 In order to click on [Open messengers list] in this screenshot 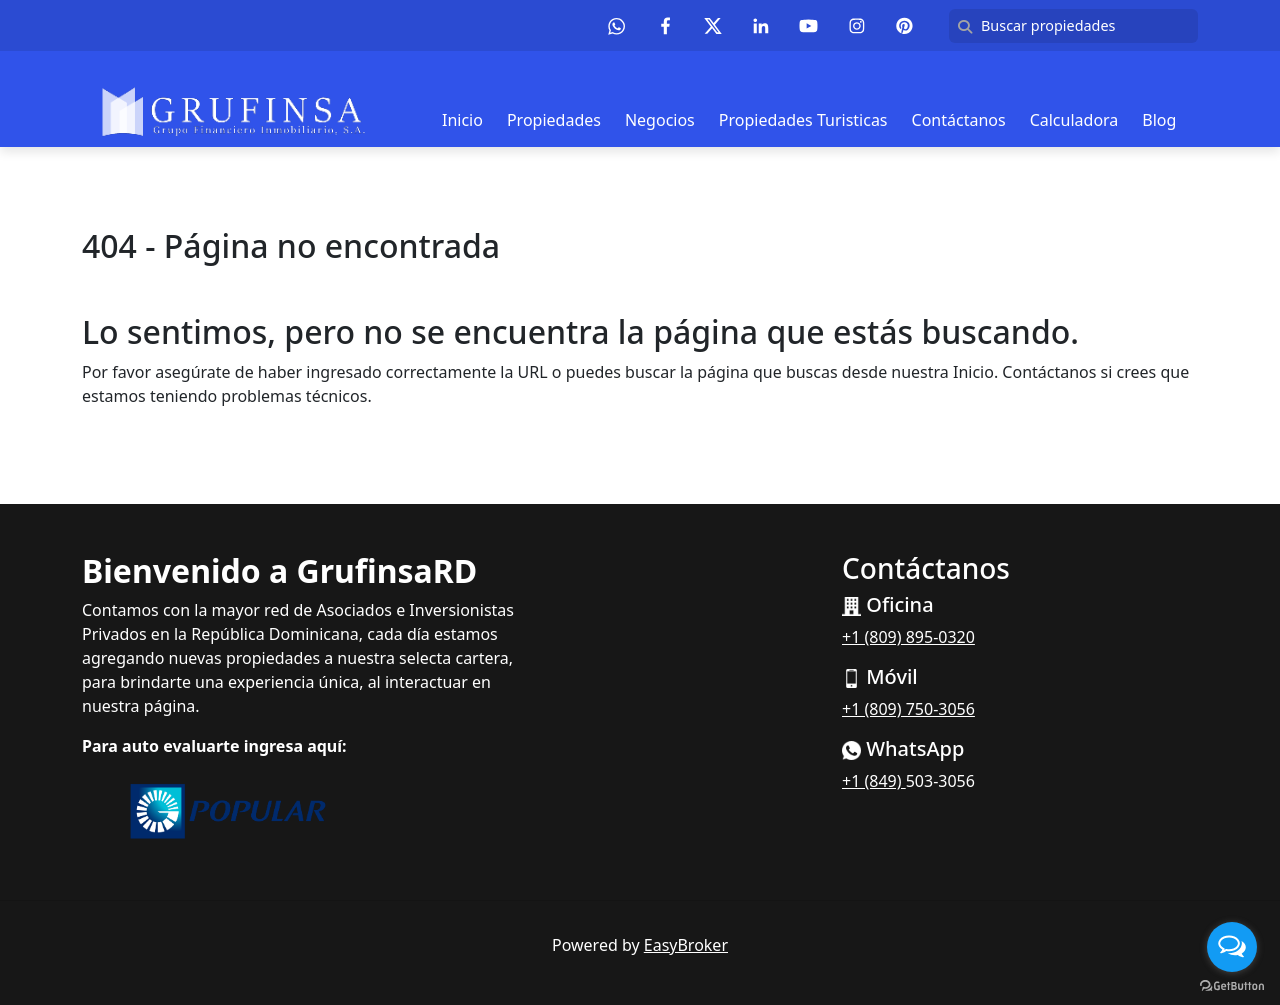, I will do `click(1232, 947)`.